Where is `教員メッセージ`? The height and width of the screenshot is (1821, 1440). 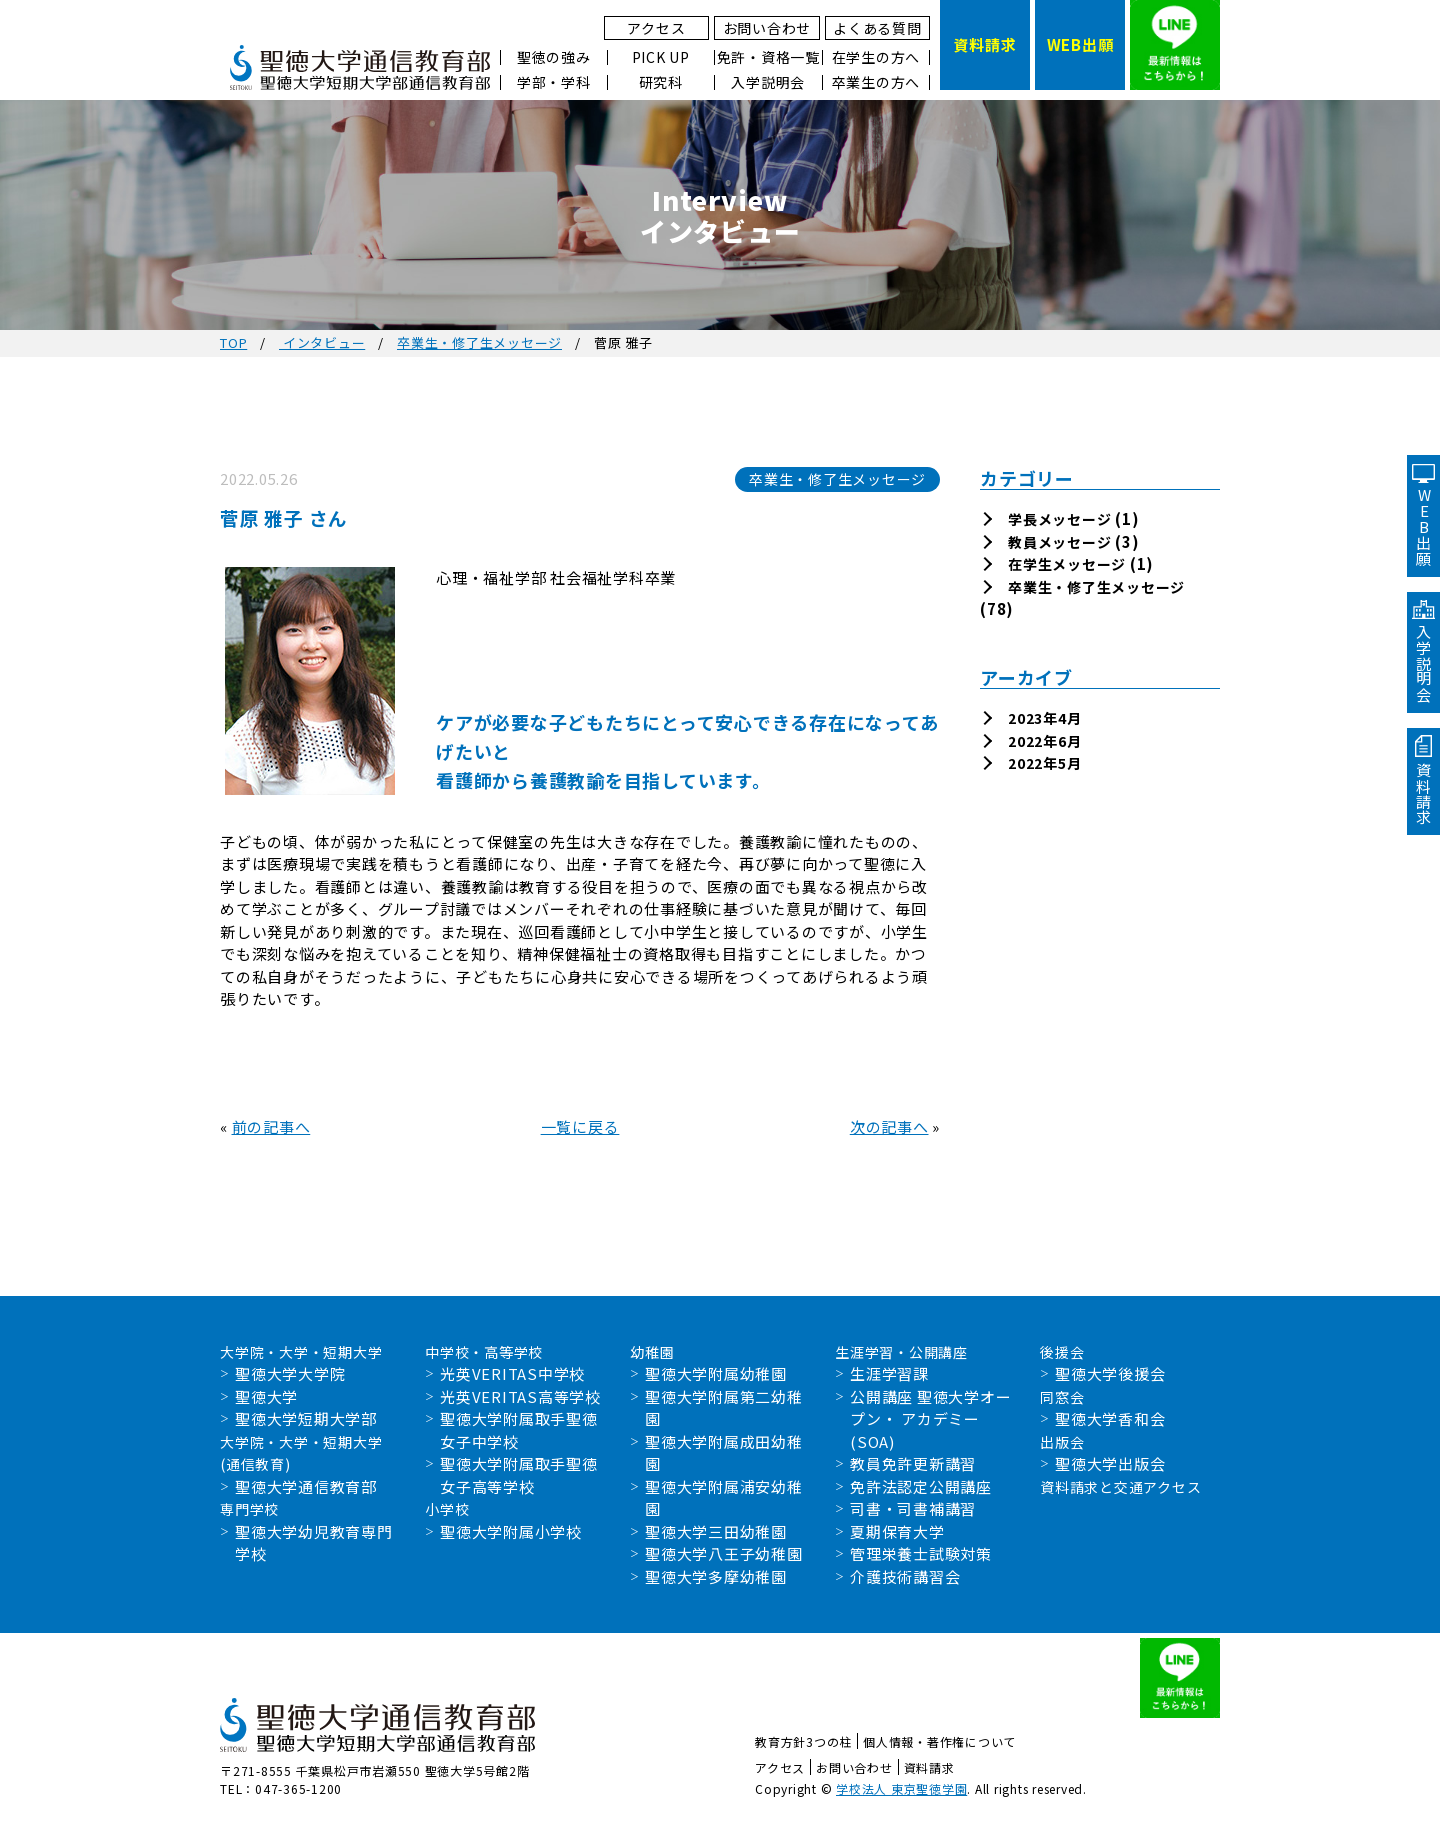 教員メッセージ is located at coordinates (1059, 542).